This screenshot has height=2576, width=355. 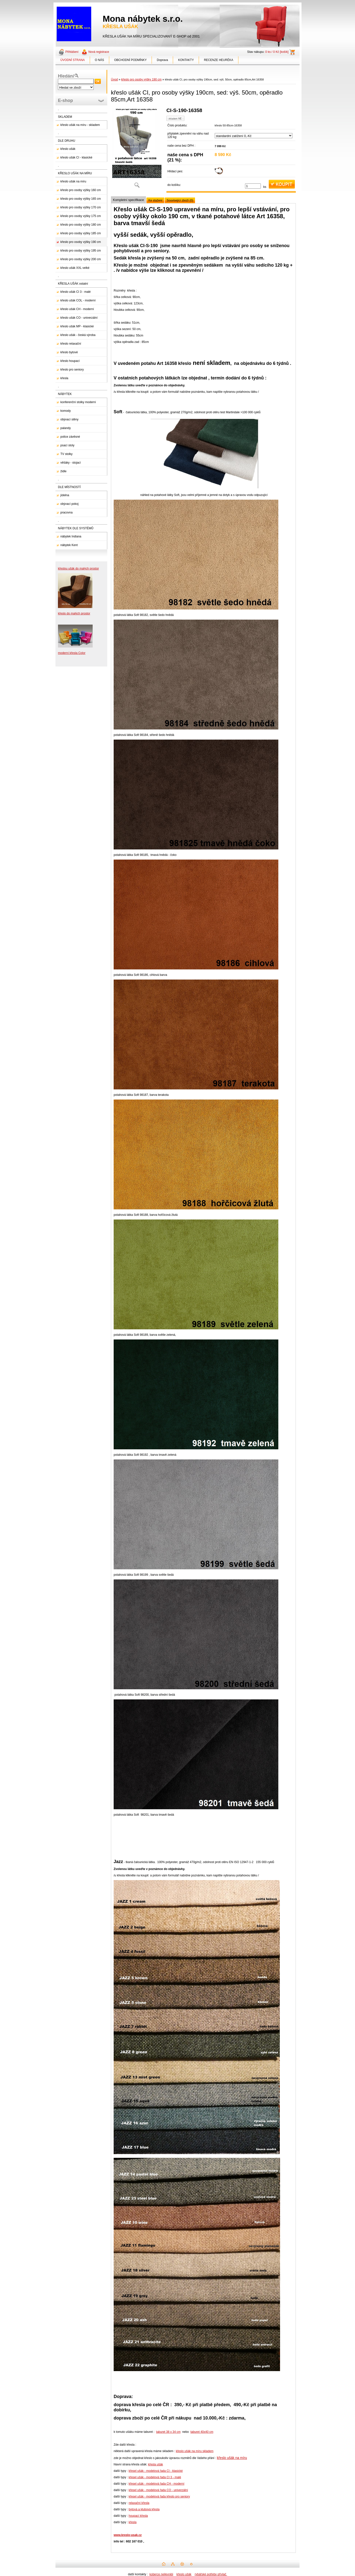 What do you see at coordinates (180, 200) in the screenshot?
I see `Související zboží (0)` at bounding box center [180, 200].